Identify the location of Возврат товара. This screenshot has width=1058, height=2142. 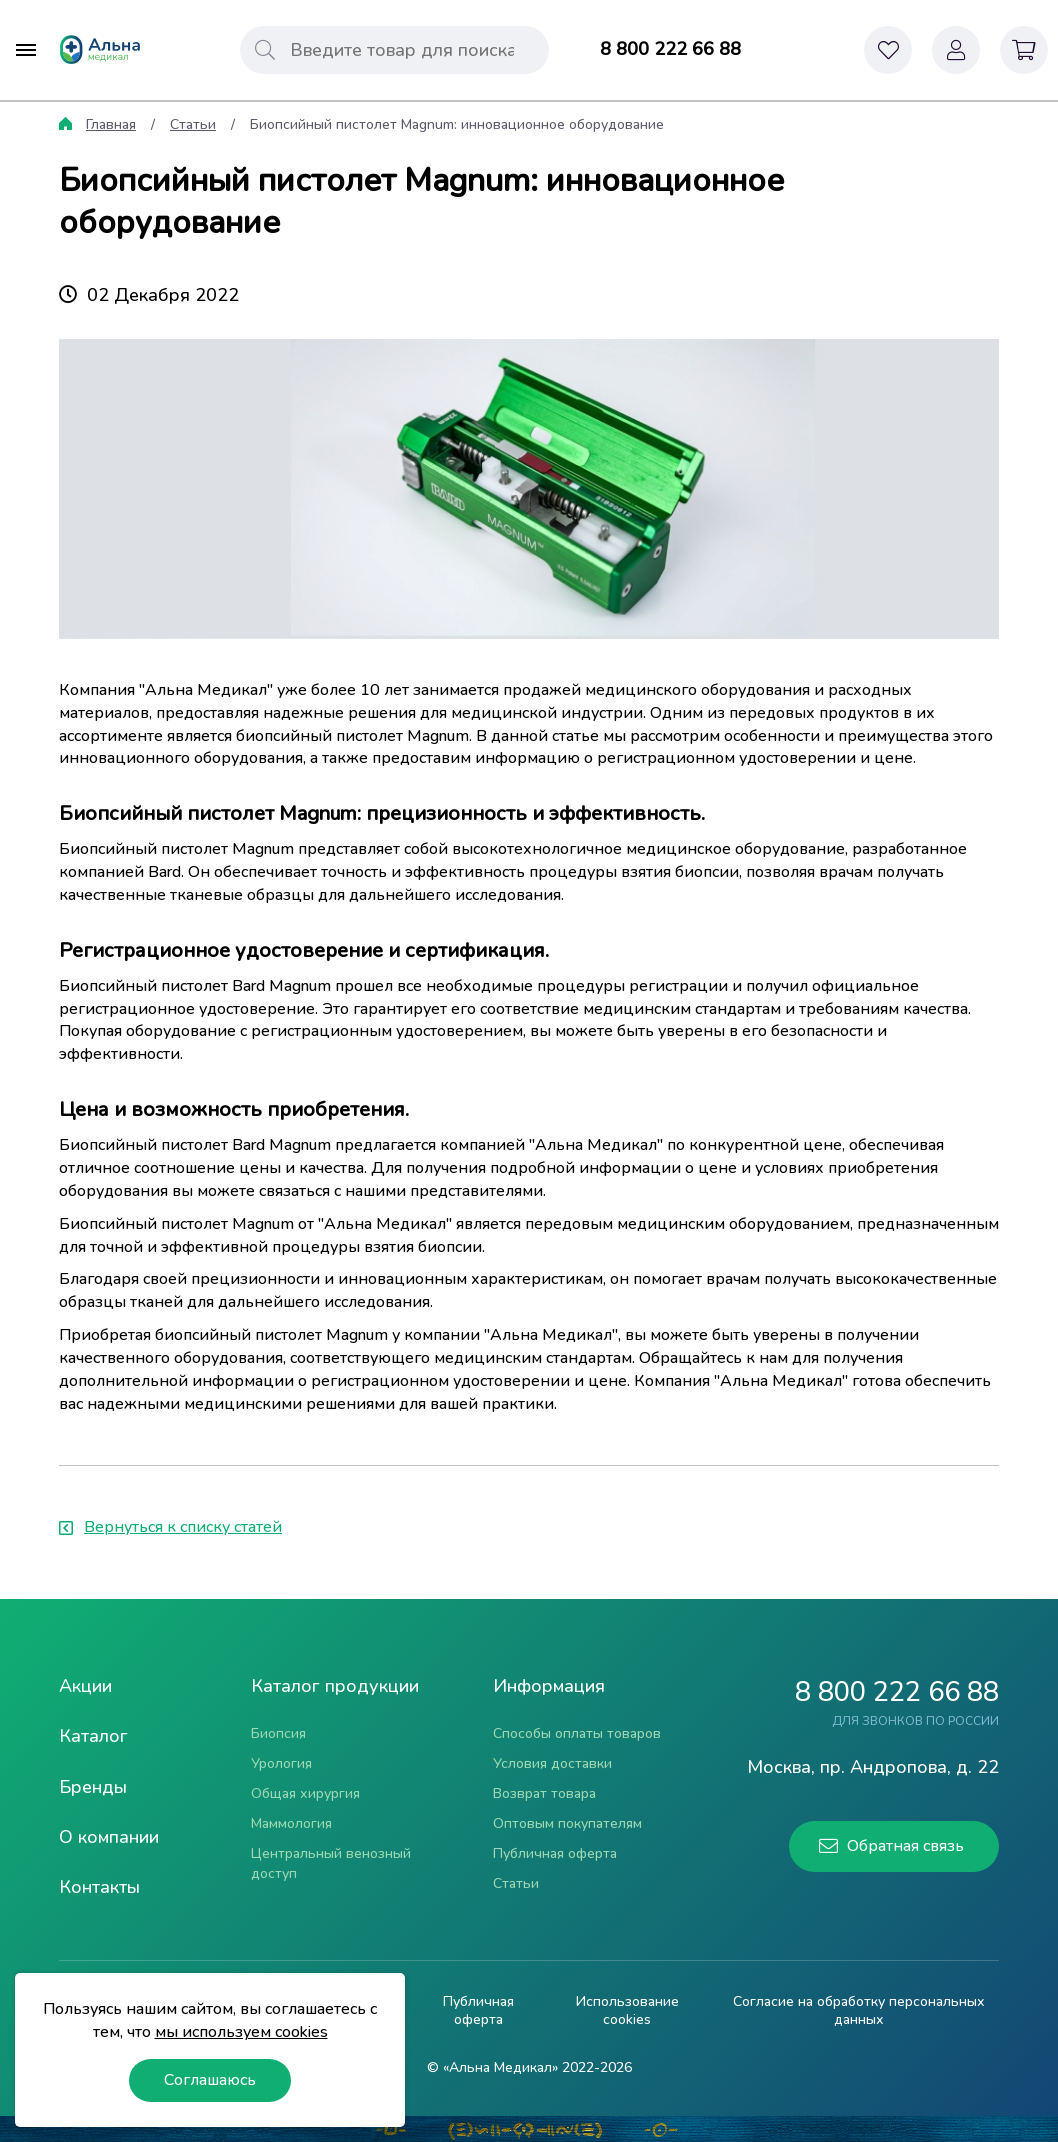
(544, 1793).